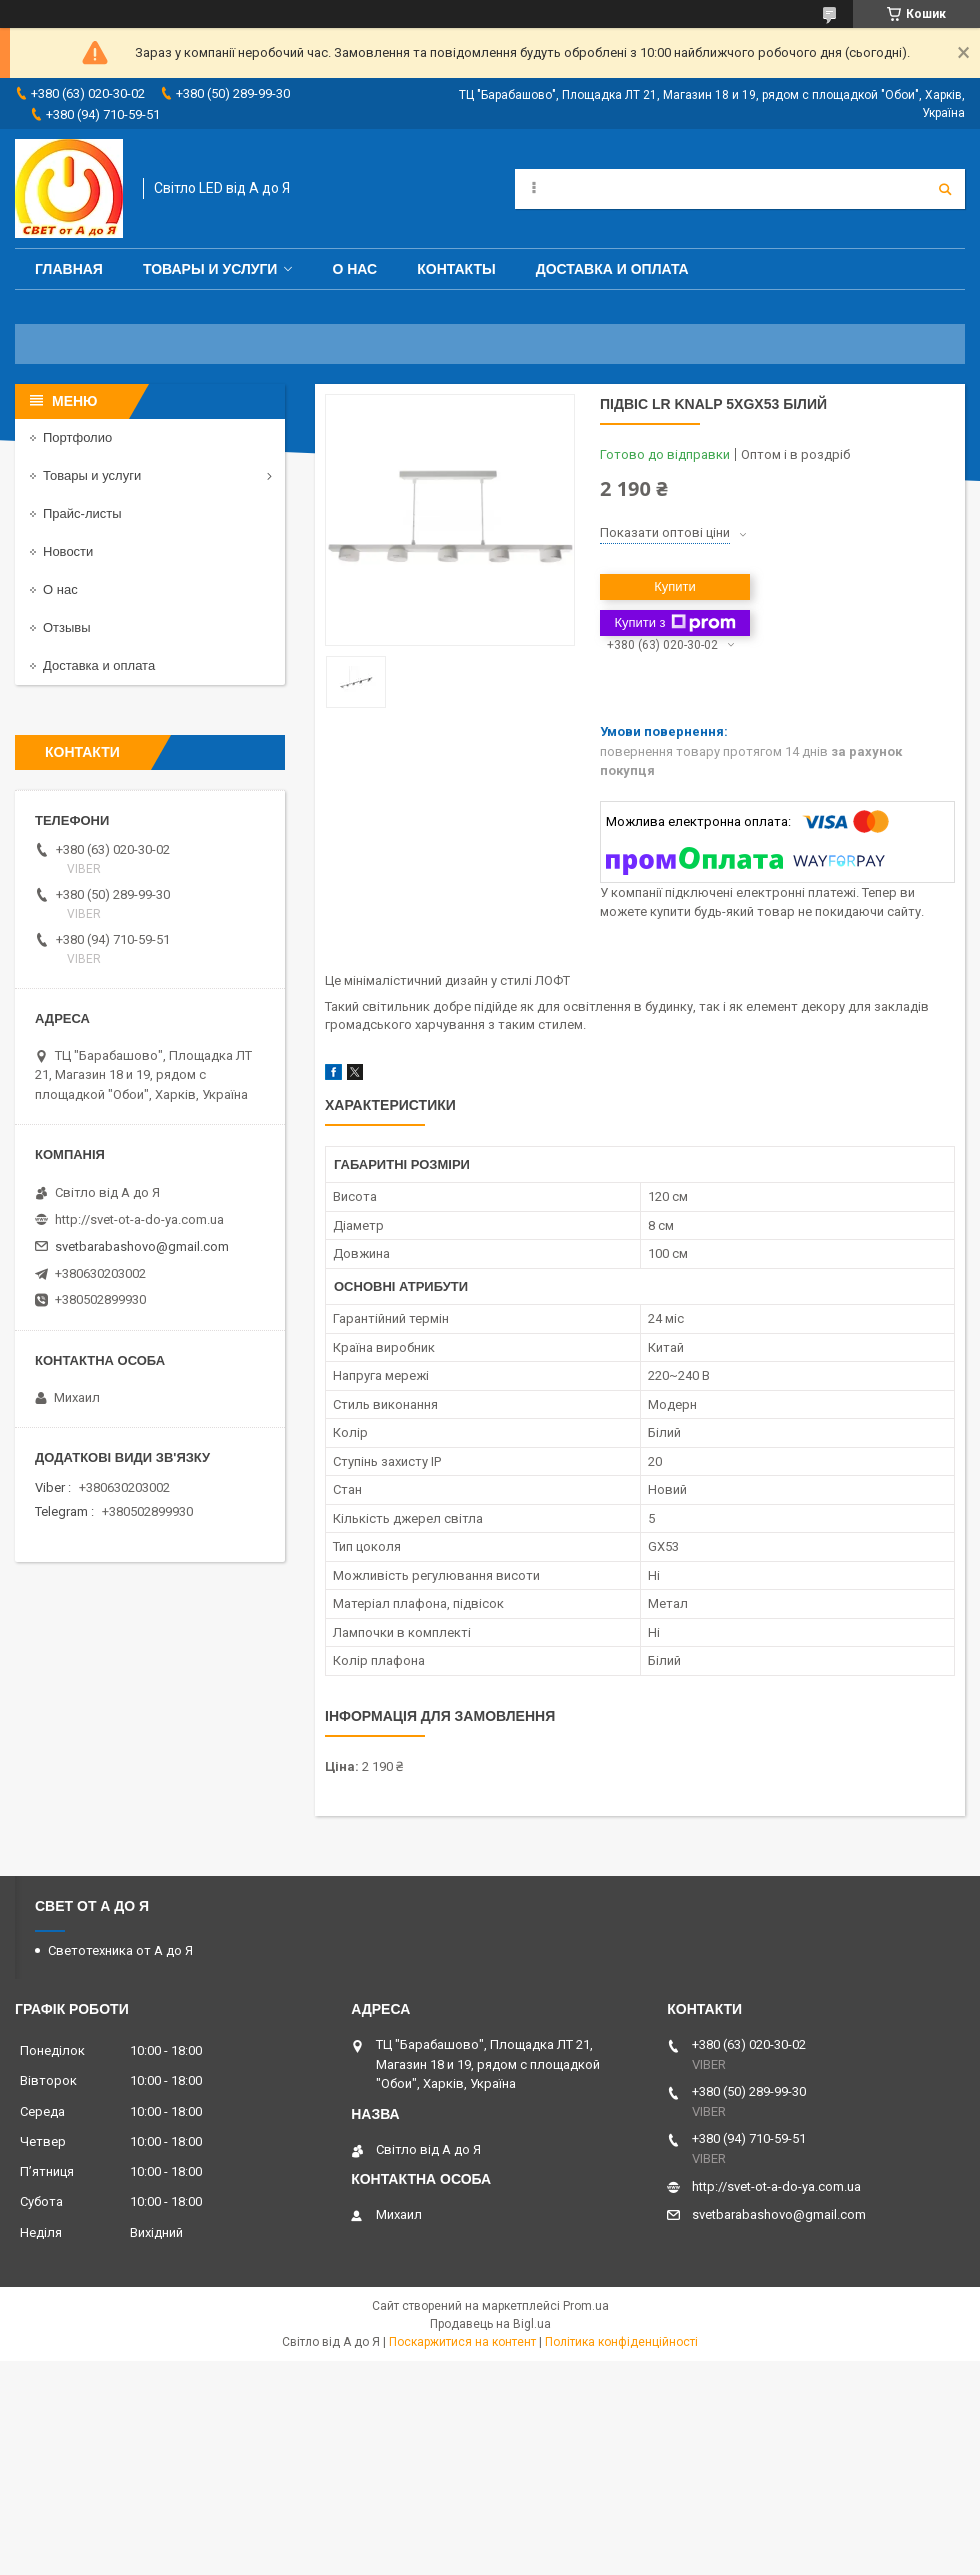  What do you see at coordinates (612, 269) in the screenshot?
I see `Доставка и оплата` at bounding box center [612, 269].